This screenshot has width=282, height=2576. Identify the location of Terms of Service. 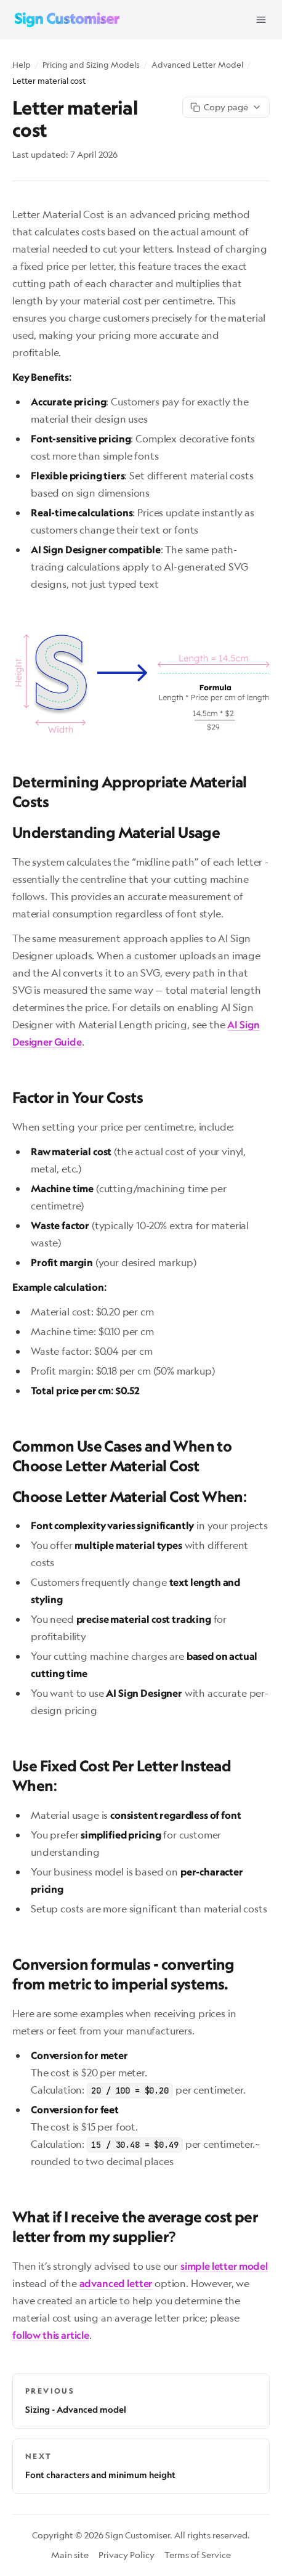
(197, 2555).